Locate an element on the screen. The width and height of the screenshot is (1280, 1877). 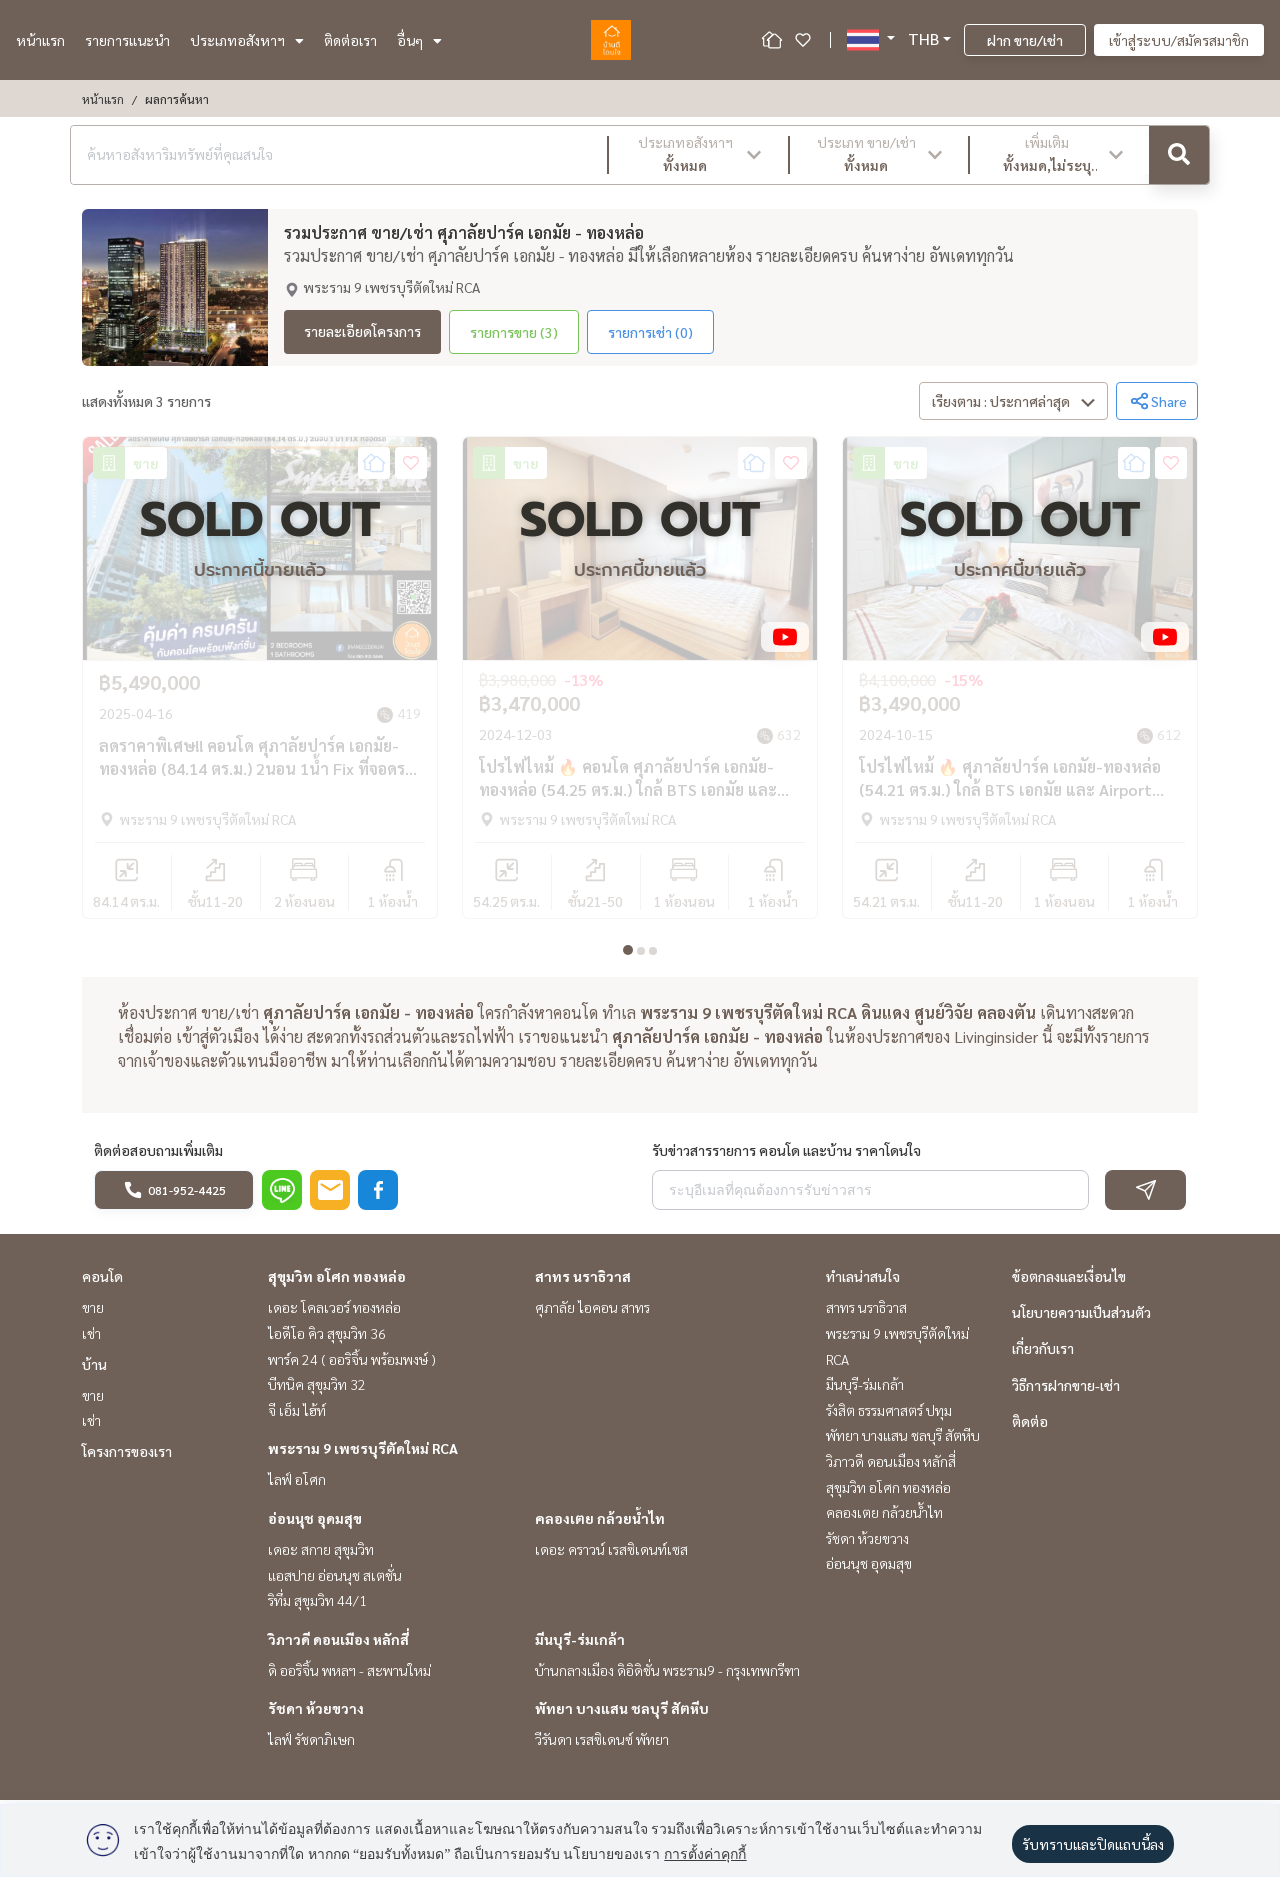
แอสปาย อ่อนนุช สเตชั่น is located at coordinates (335, 1581).